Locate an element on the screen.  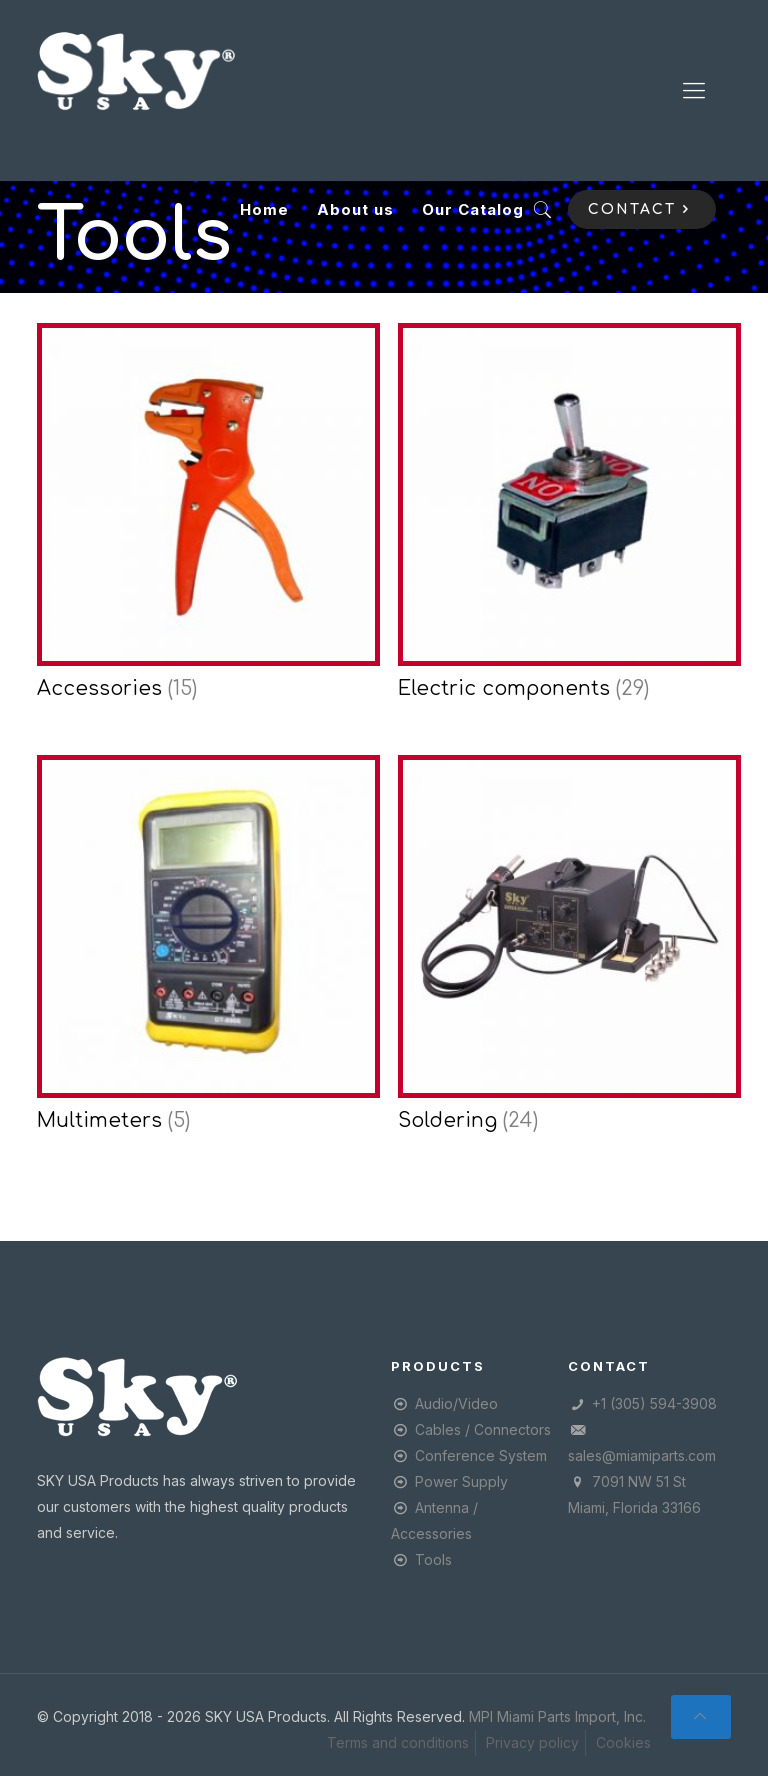
Home is located at coordinates (264, 209).